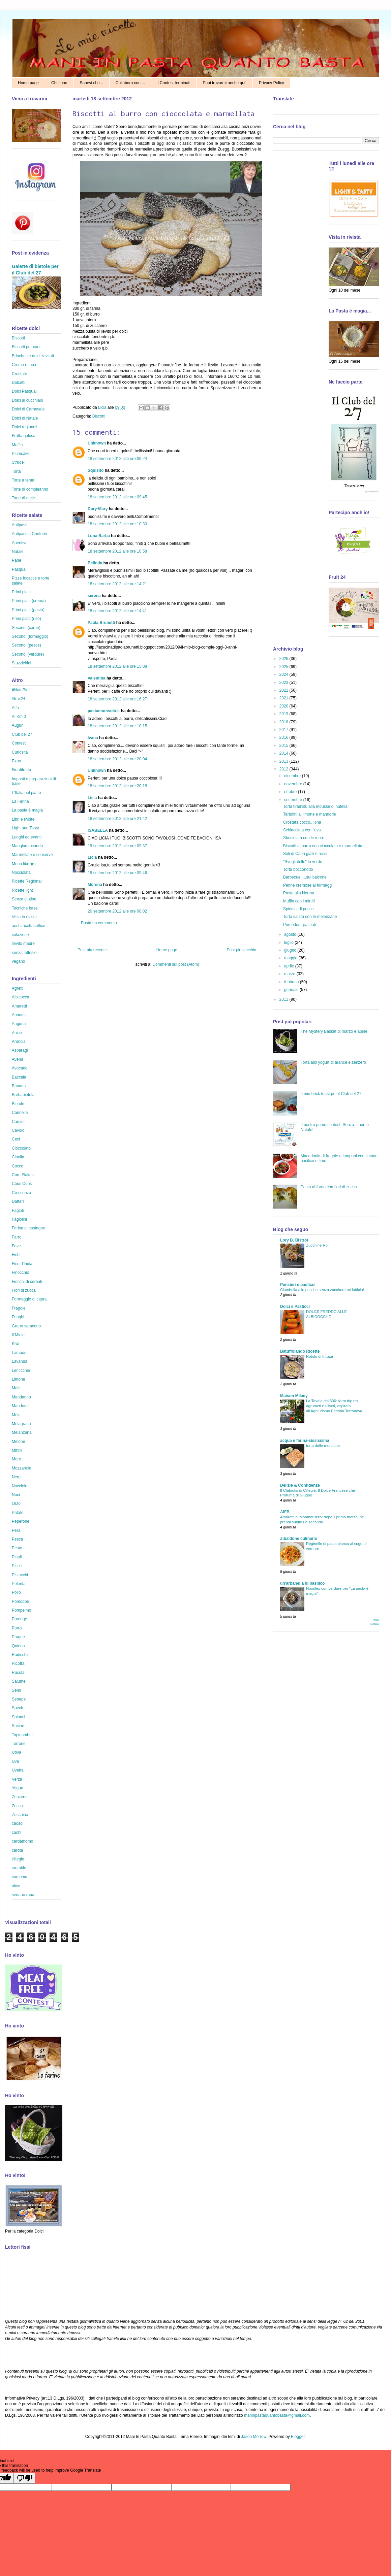 The image size is (391, 2576). What do you see at coordinates (284, 745) in the screenshot?
I see `2015` at bounding box center [284, 745].